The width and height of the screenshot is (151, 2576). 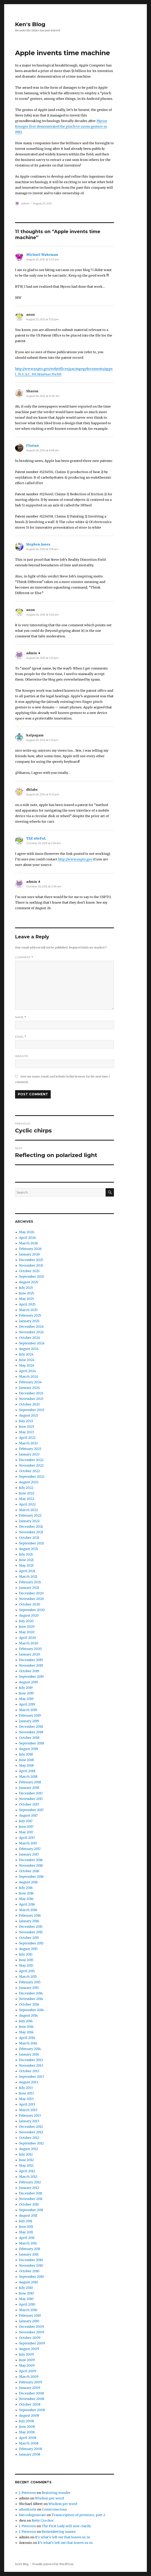 I want to click on July 2012, so click(x=26, y=2154).